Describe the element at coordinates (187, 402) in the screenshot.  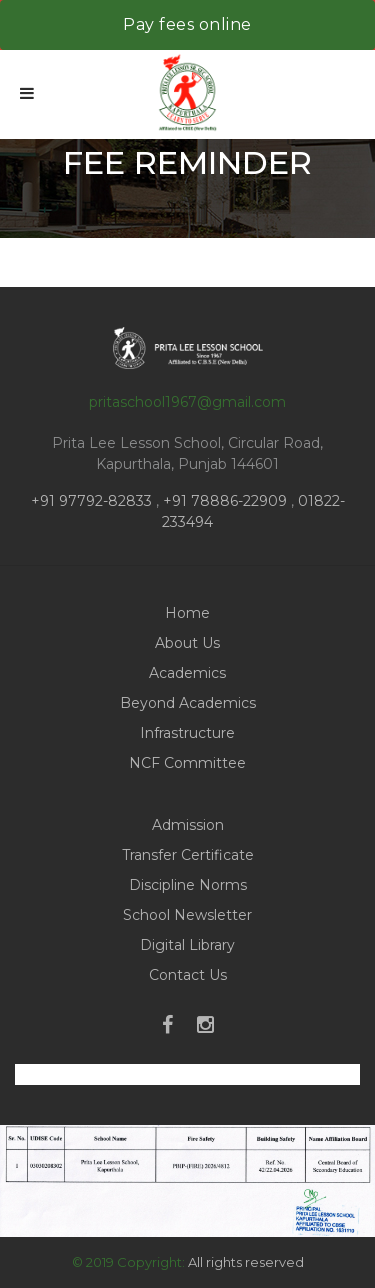
I see `pritaschool1967@gmail.com` at that location.